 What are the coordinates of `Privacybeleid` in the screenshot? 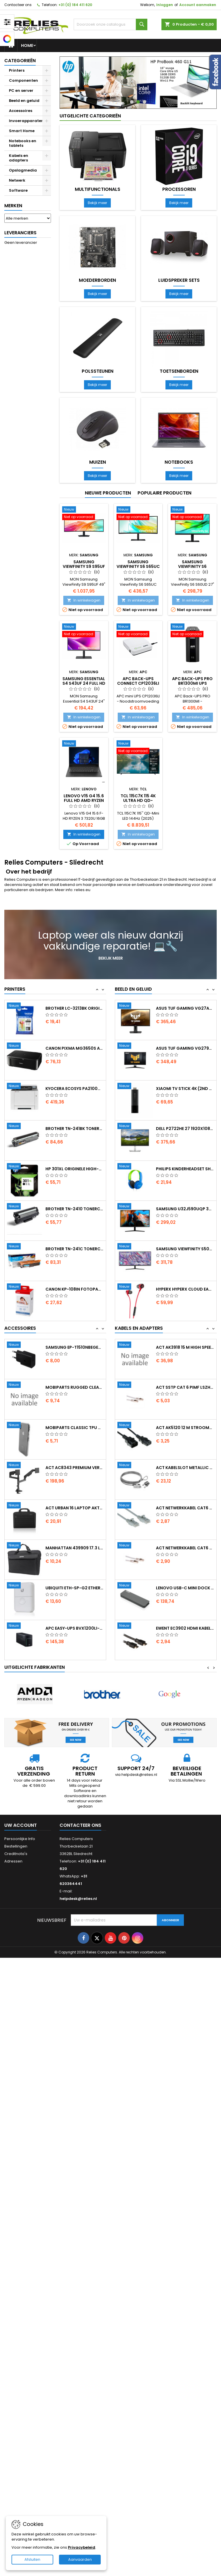 It's located at (81, 2547).